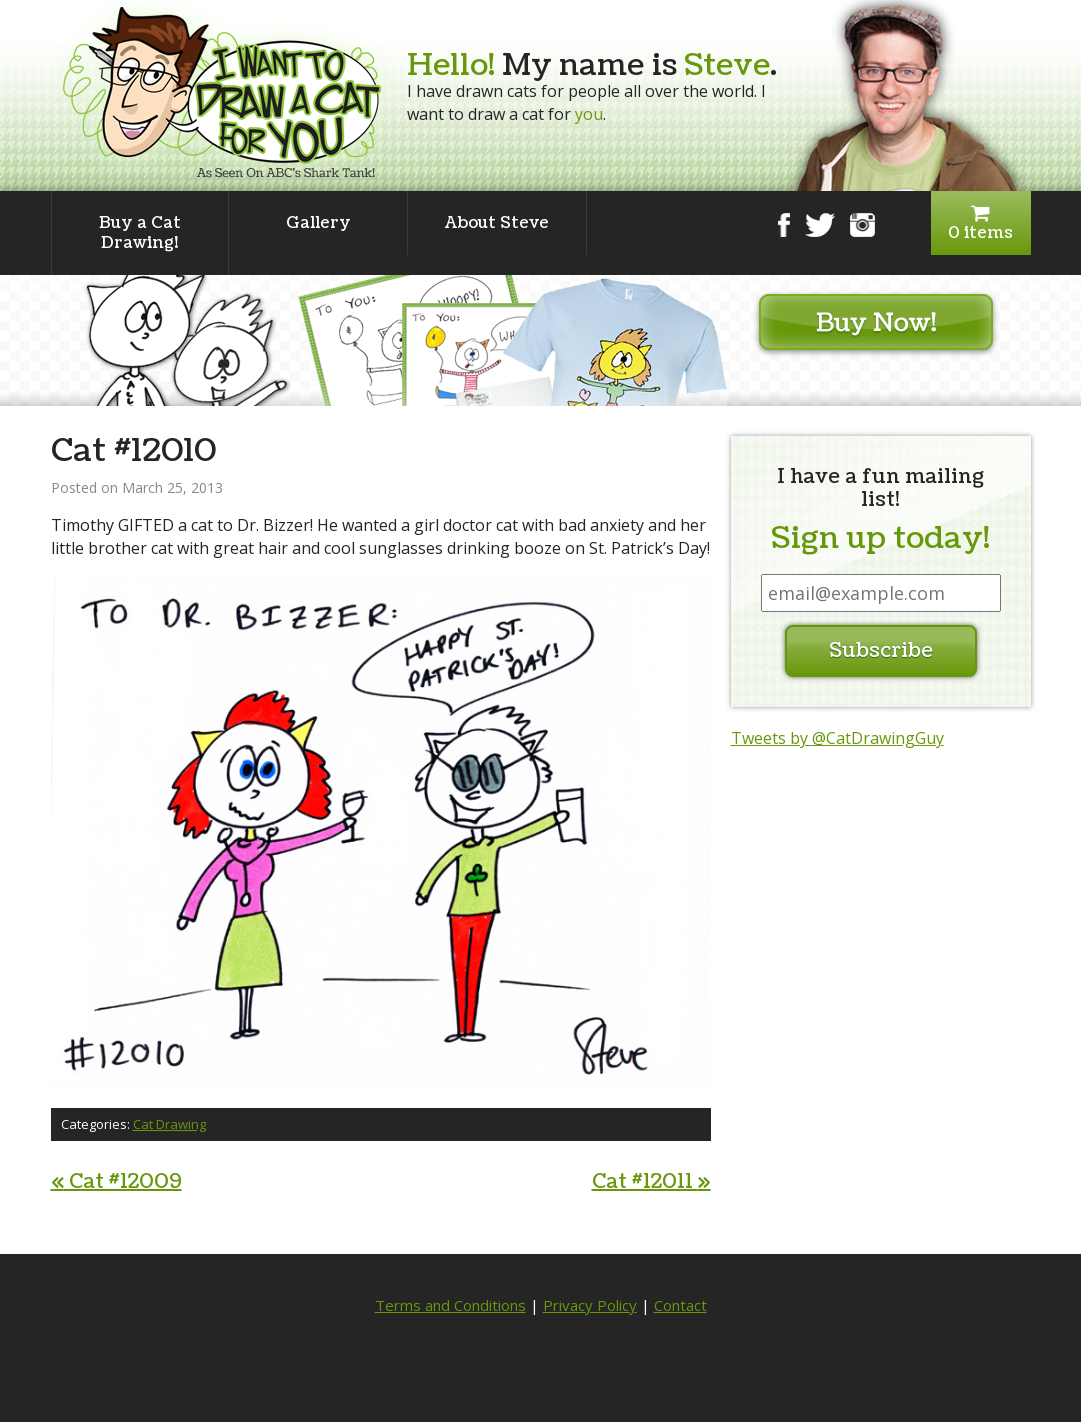  I want to click on Contact, so click(680, 1305).